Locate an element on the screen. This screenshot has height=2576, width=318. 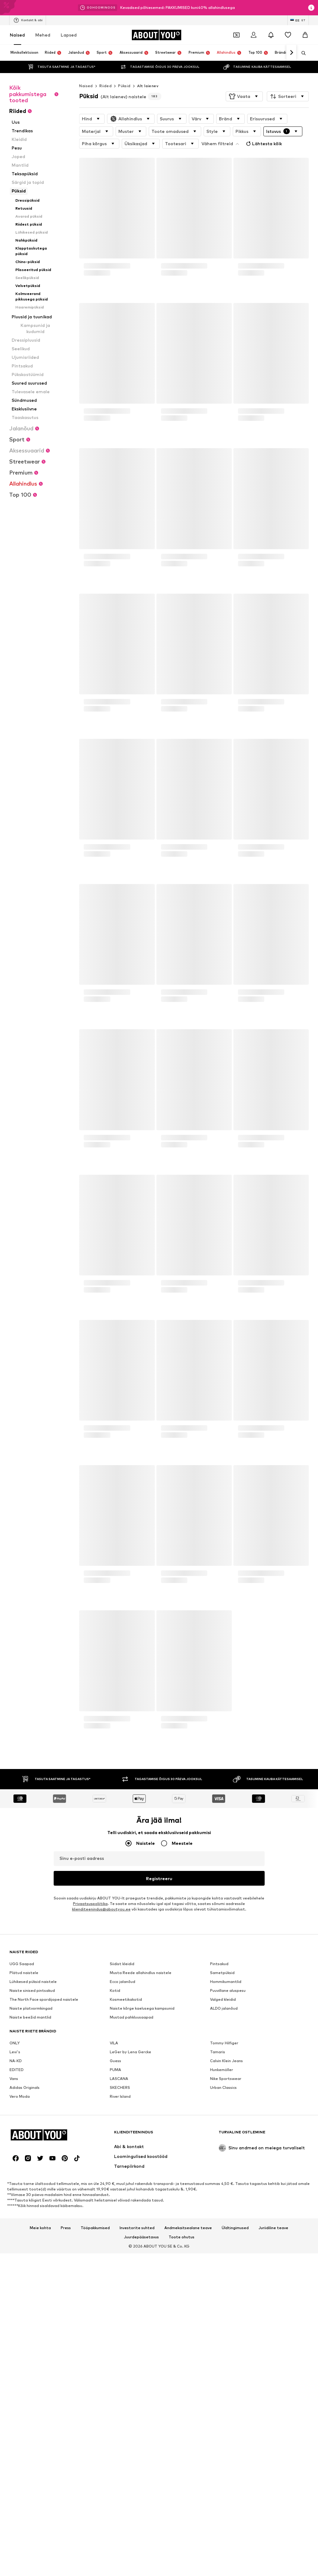
LeGer by Lena Gercke is located at coordinates (130, 2052).